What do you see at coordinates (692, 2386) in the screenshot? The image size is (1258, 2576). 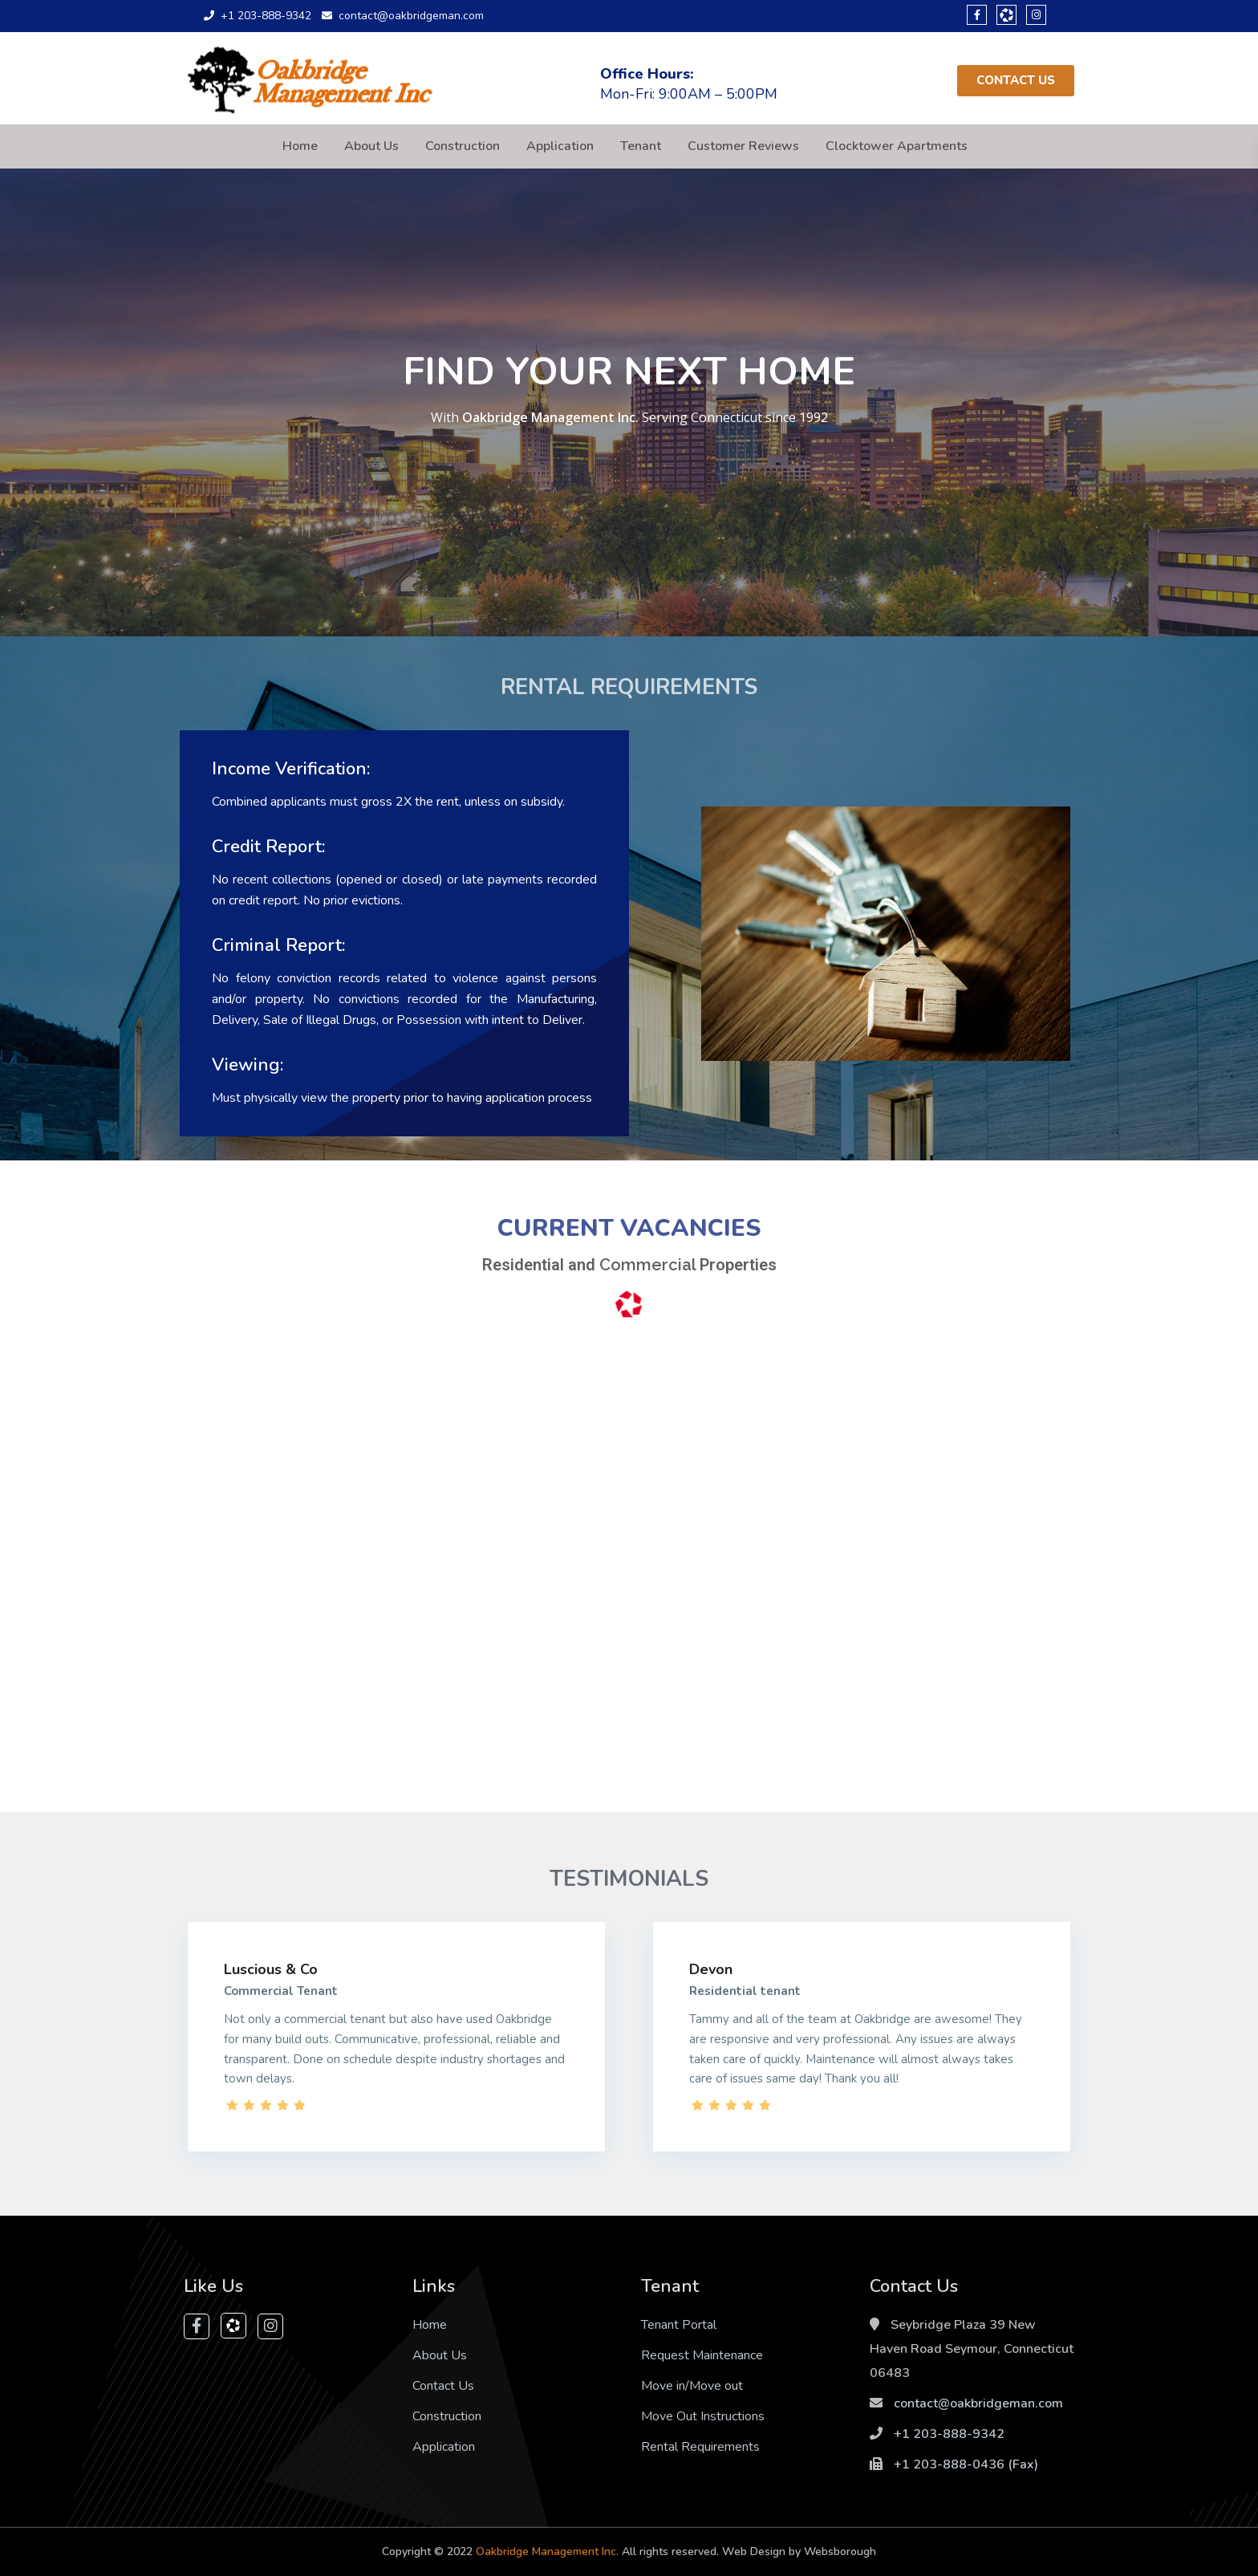 I see `Move in/Move out` at bounding box center [692, 2386].